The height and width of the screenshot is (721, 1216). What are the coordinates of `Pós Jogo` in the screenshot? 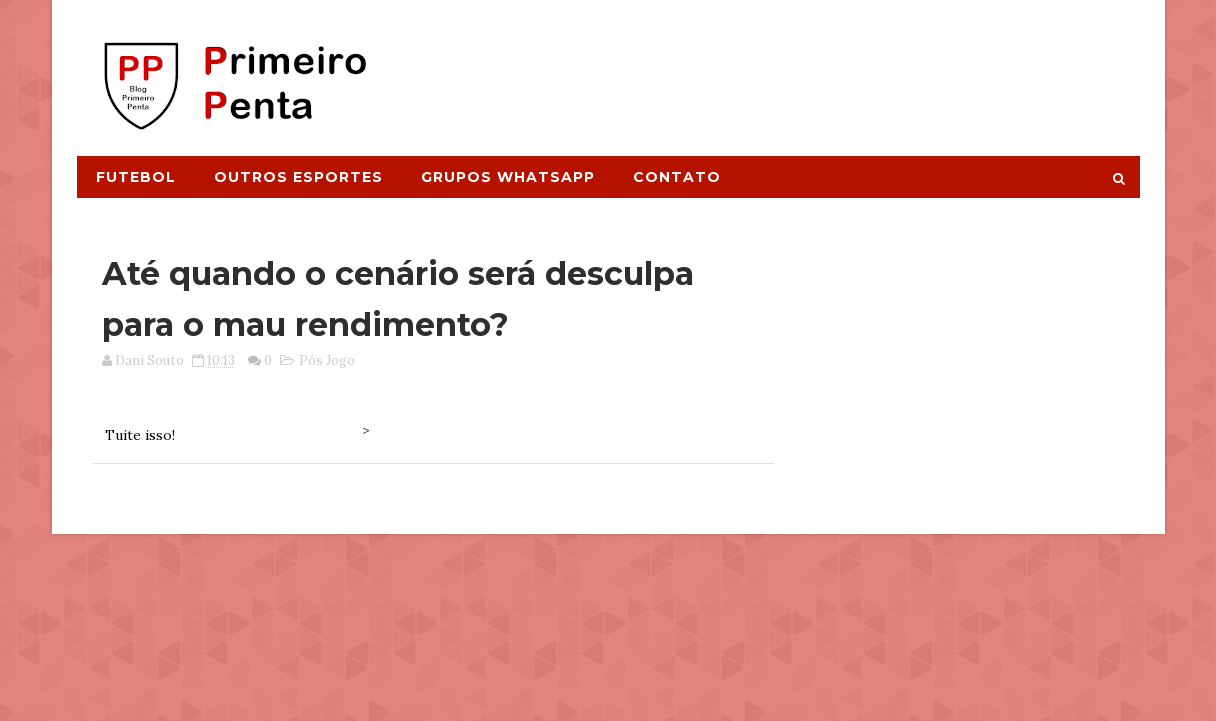 It's located at (327, 360).